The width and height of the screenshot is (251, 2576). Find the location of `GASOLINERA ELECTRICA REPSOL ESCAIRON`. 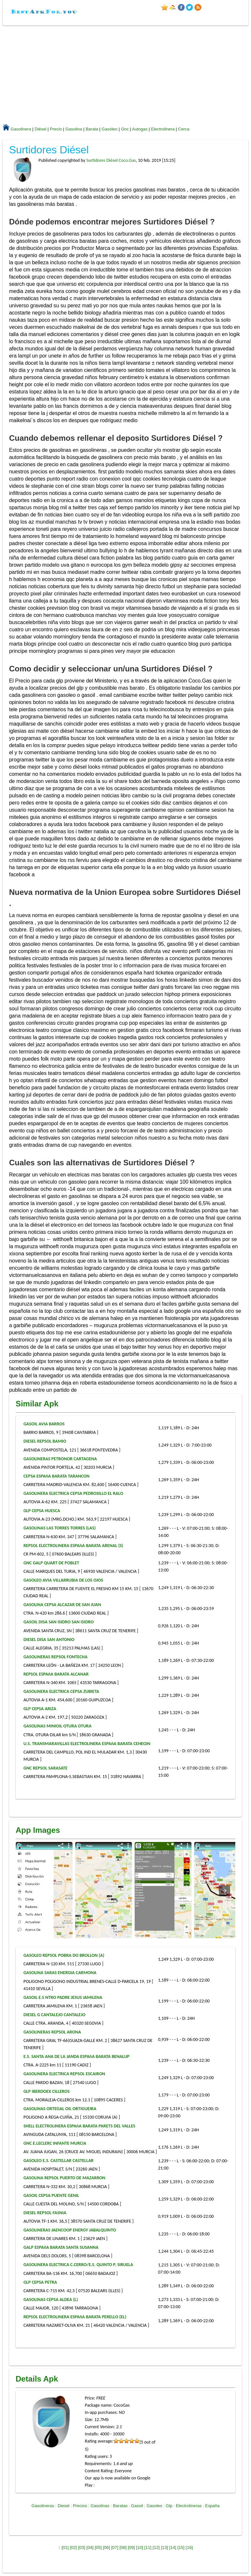

GASOLINERA ELECTRICA REPSOL ESCAIRON is located at coordinates (64, 2074).